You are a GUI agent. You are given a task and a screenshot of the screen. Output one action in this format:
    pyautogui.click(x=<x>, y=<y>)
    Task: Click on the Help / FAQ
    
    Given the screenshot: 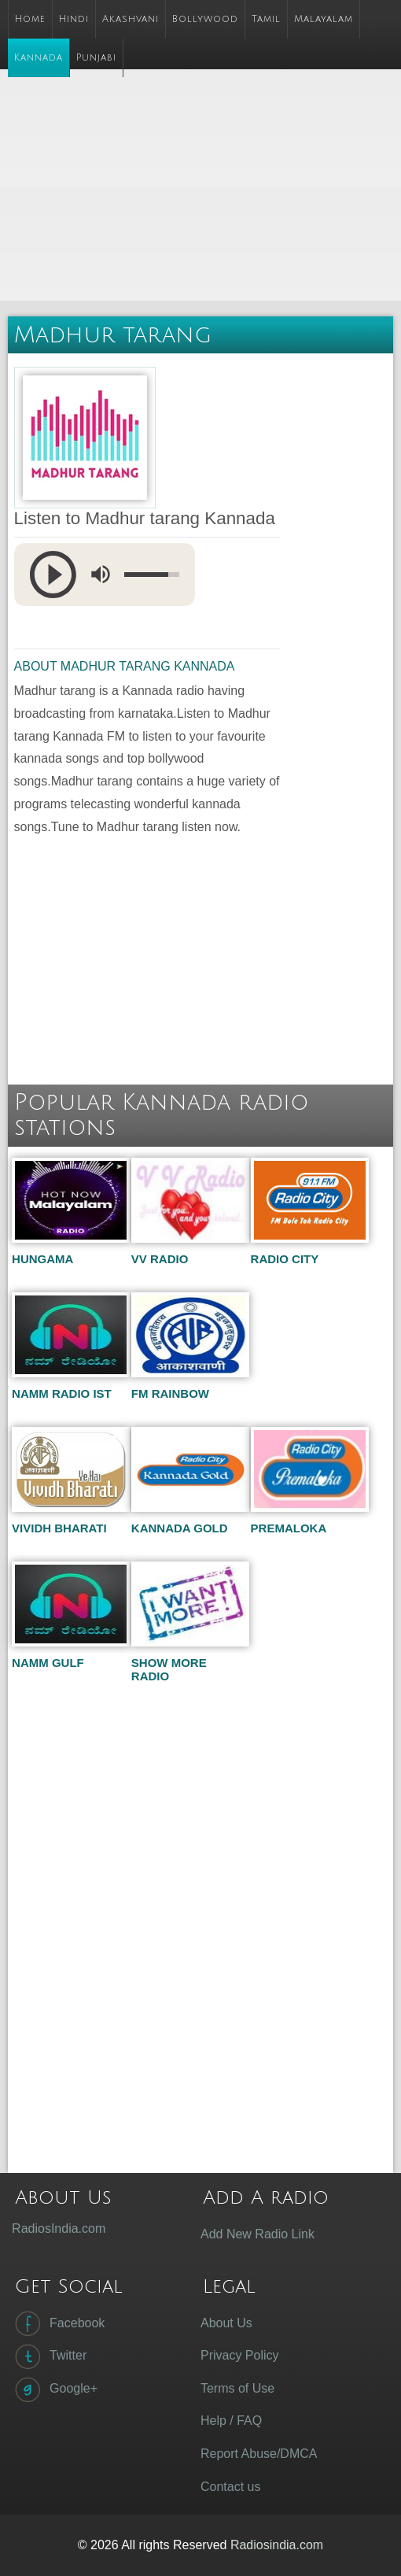 What is the action you would take?
    pyautogui.click(x=231, y=2420)
    